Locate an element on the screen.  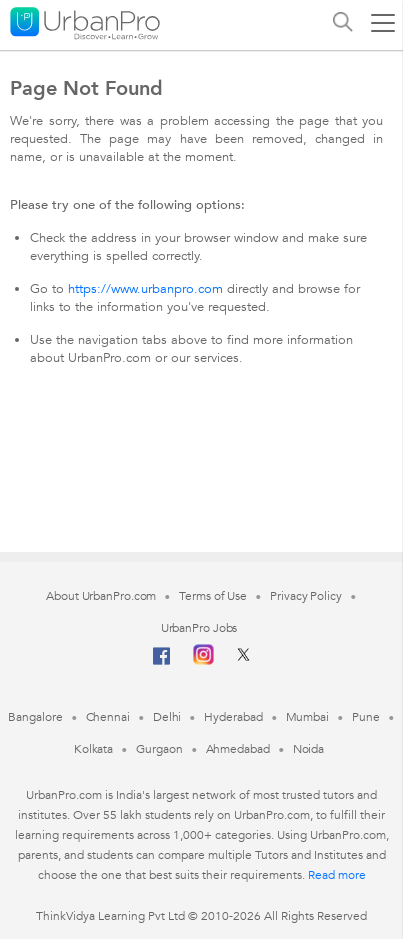
https://www.urbanpro.com is located at coordinates (145, 289).